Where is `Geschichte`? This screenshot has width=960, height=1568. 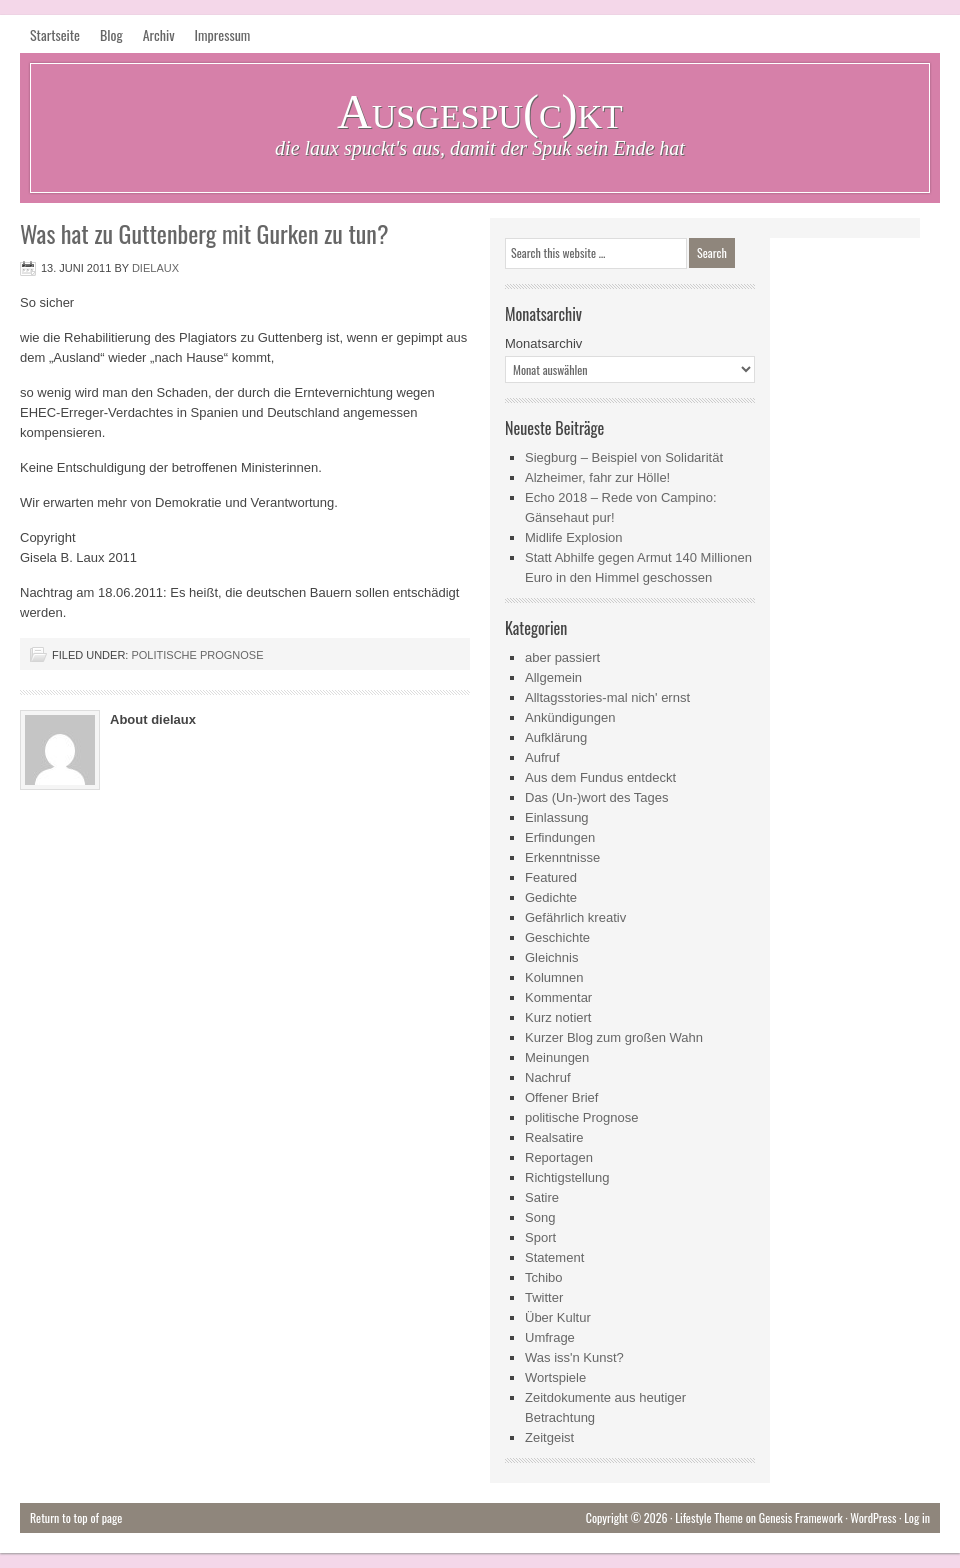
Geschichte is located at coordinates (557, 937).